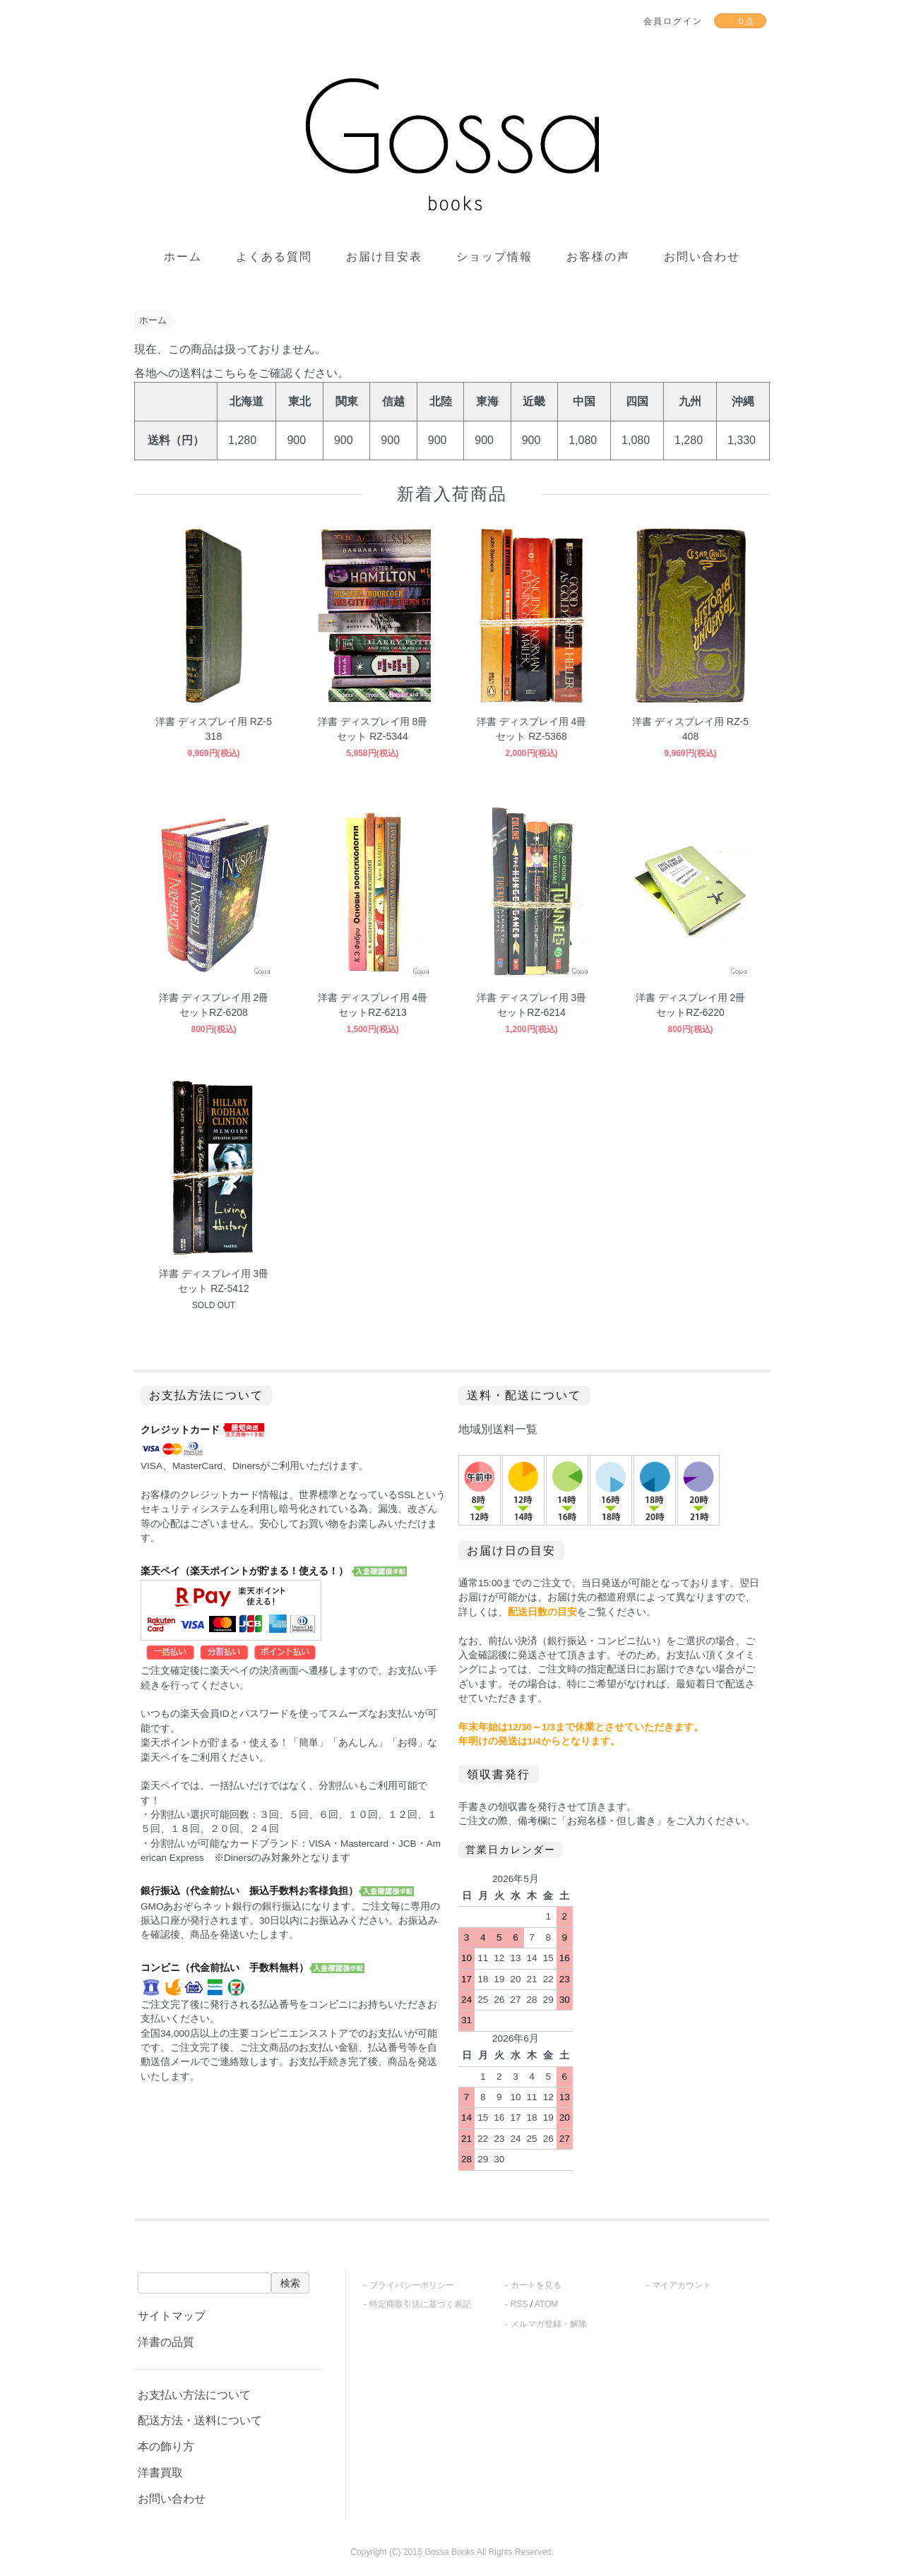 The image size is (904, 2576). I want to click on 特定商取引法に基づく表記, so click(420, 2304).